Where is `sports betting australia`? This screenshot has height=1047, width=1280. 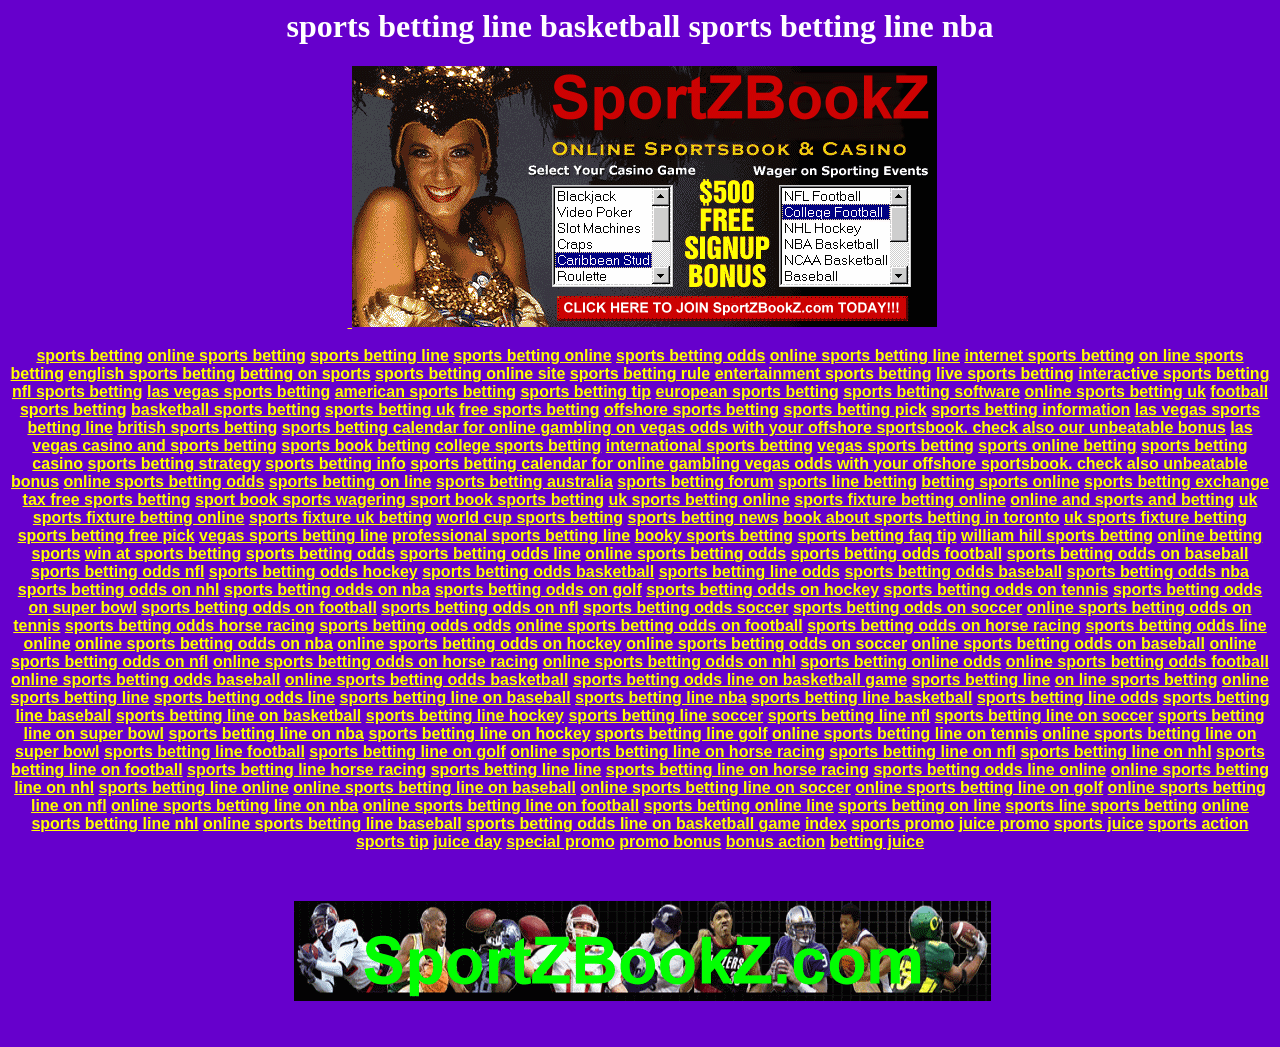
sports betting australia is located at coordinates (524, 481).